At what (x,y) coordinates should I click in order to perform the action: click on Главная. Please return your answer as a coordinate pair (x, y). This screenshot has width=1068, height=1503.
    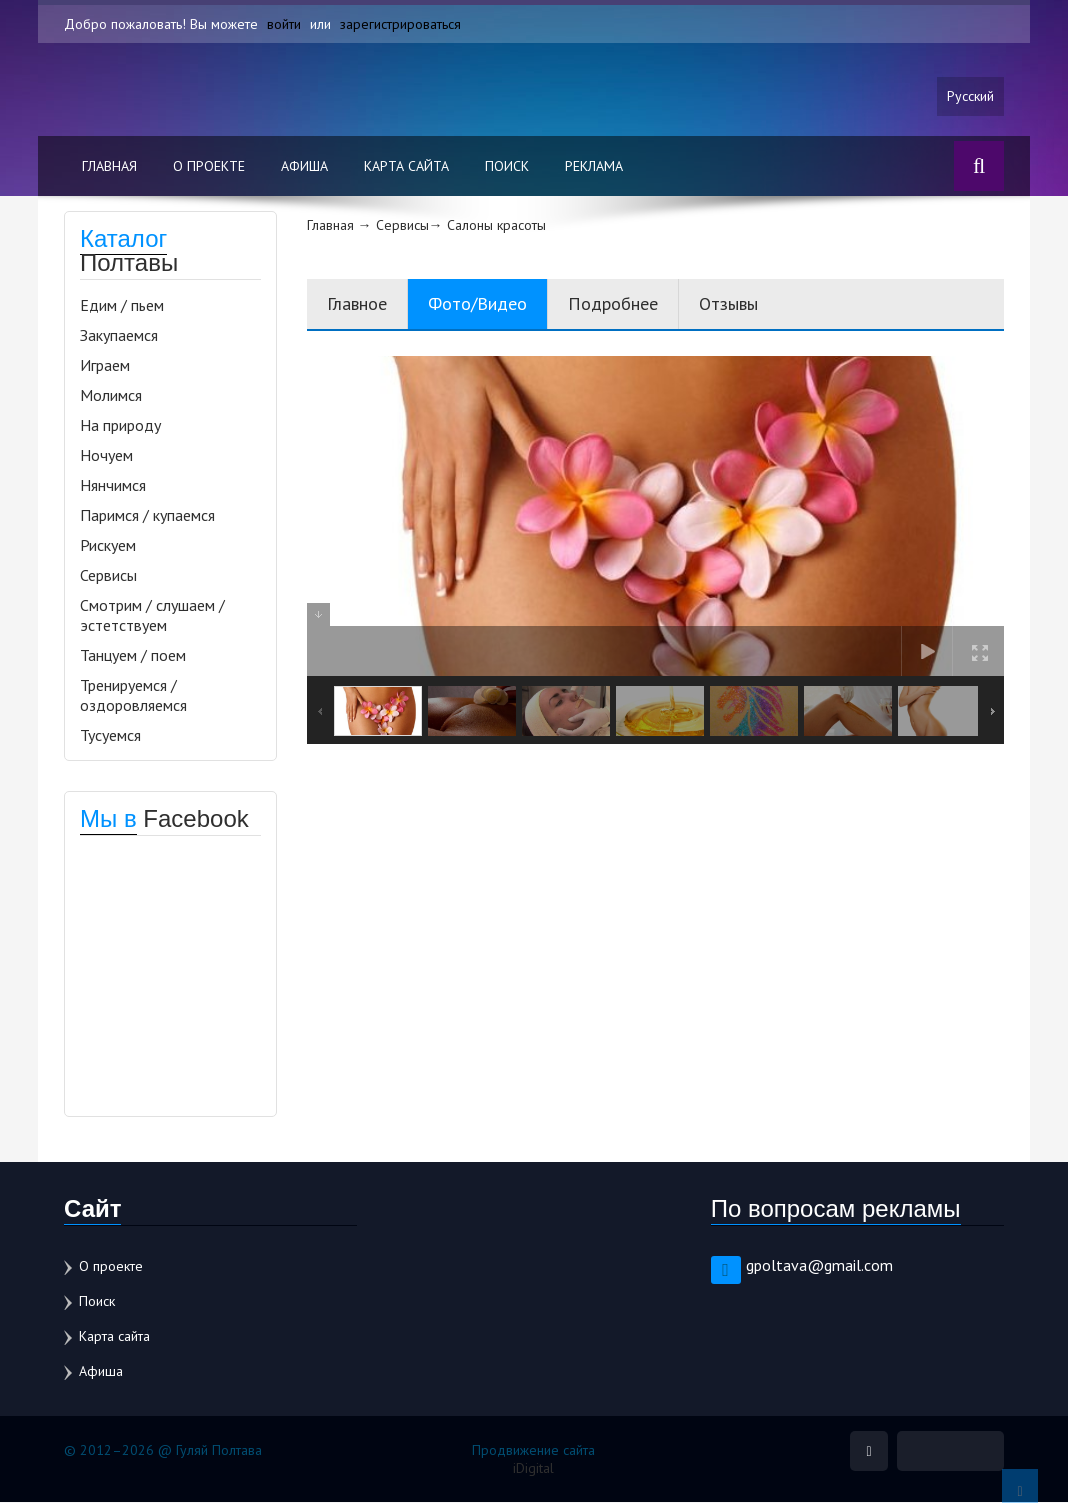
    Looking at the image, I should click on (109, 167).